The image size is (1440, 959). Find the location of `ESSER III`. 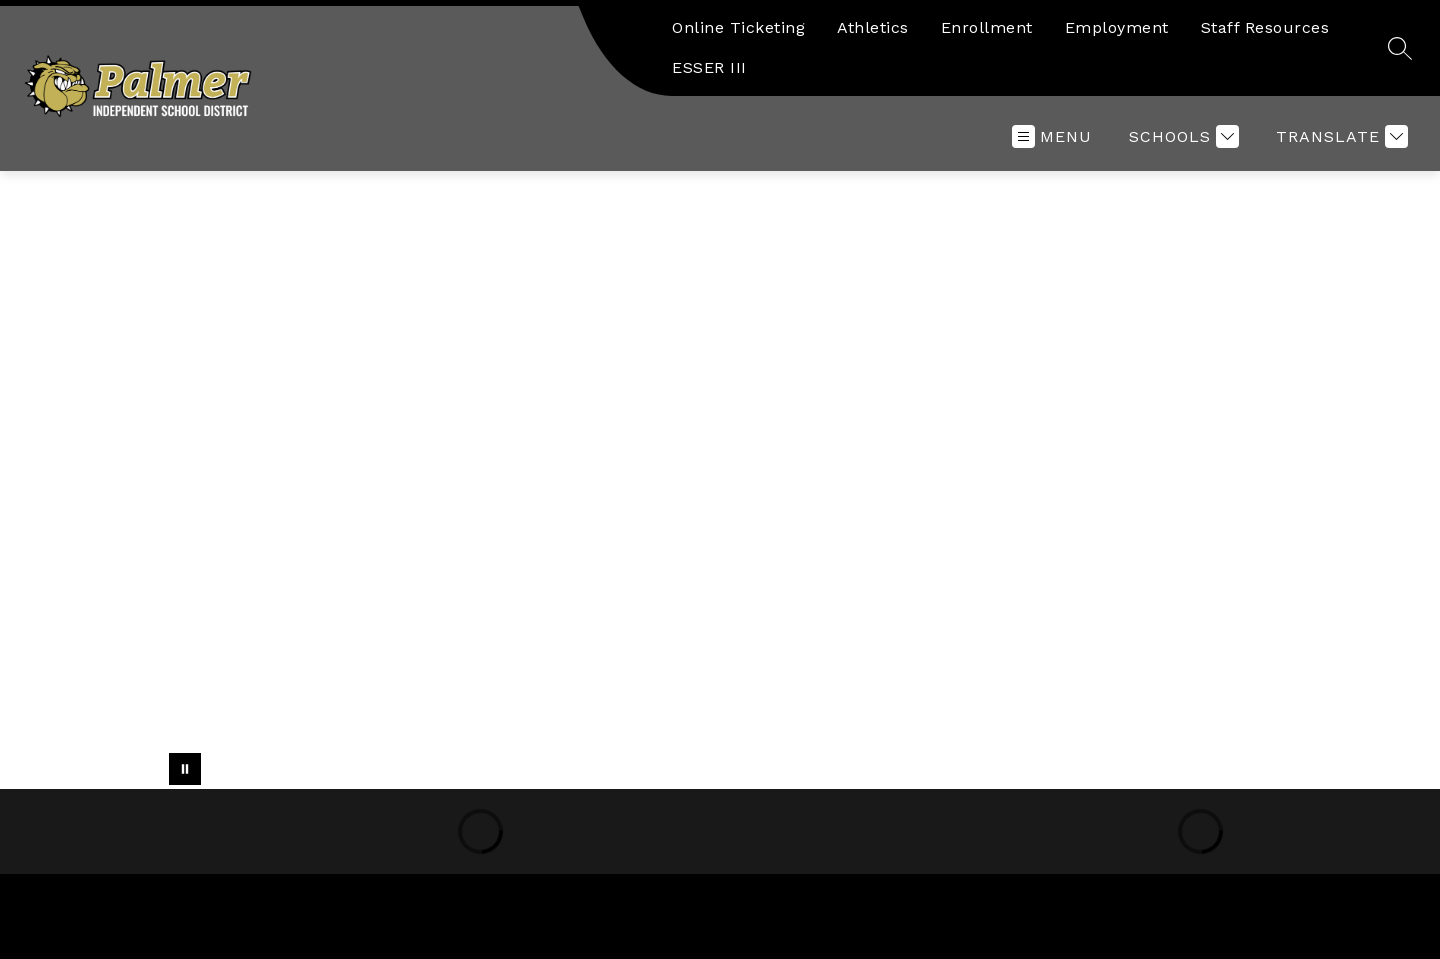

ESSER III is located at coordinates (709, 67).